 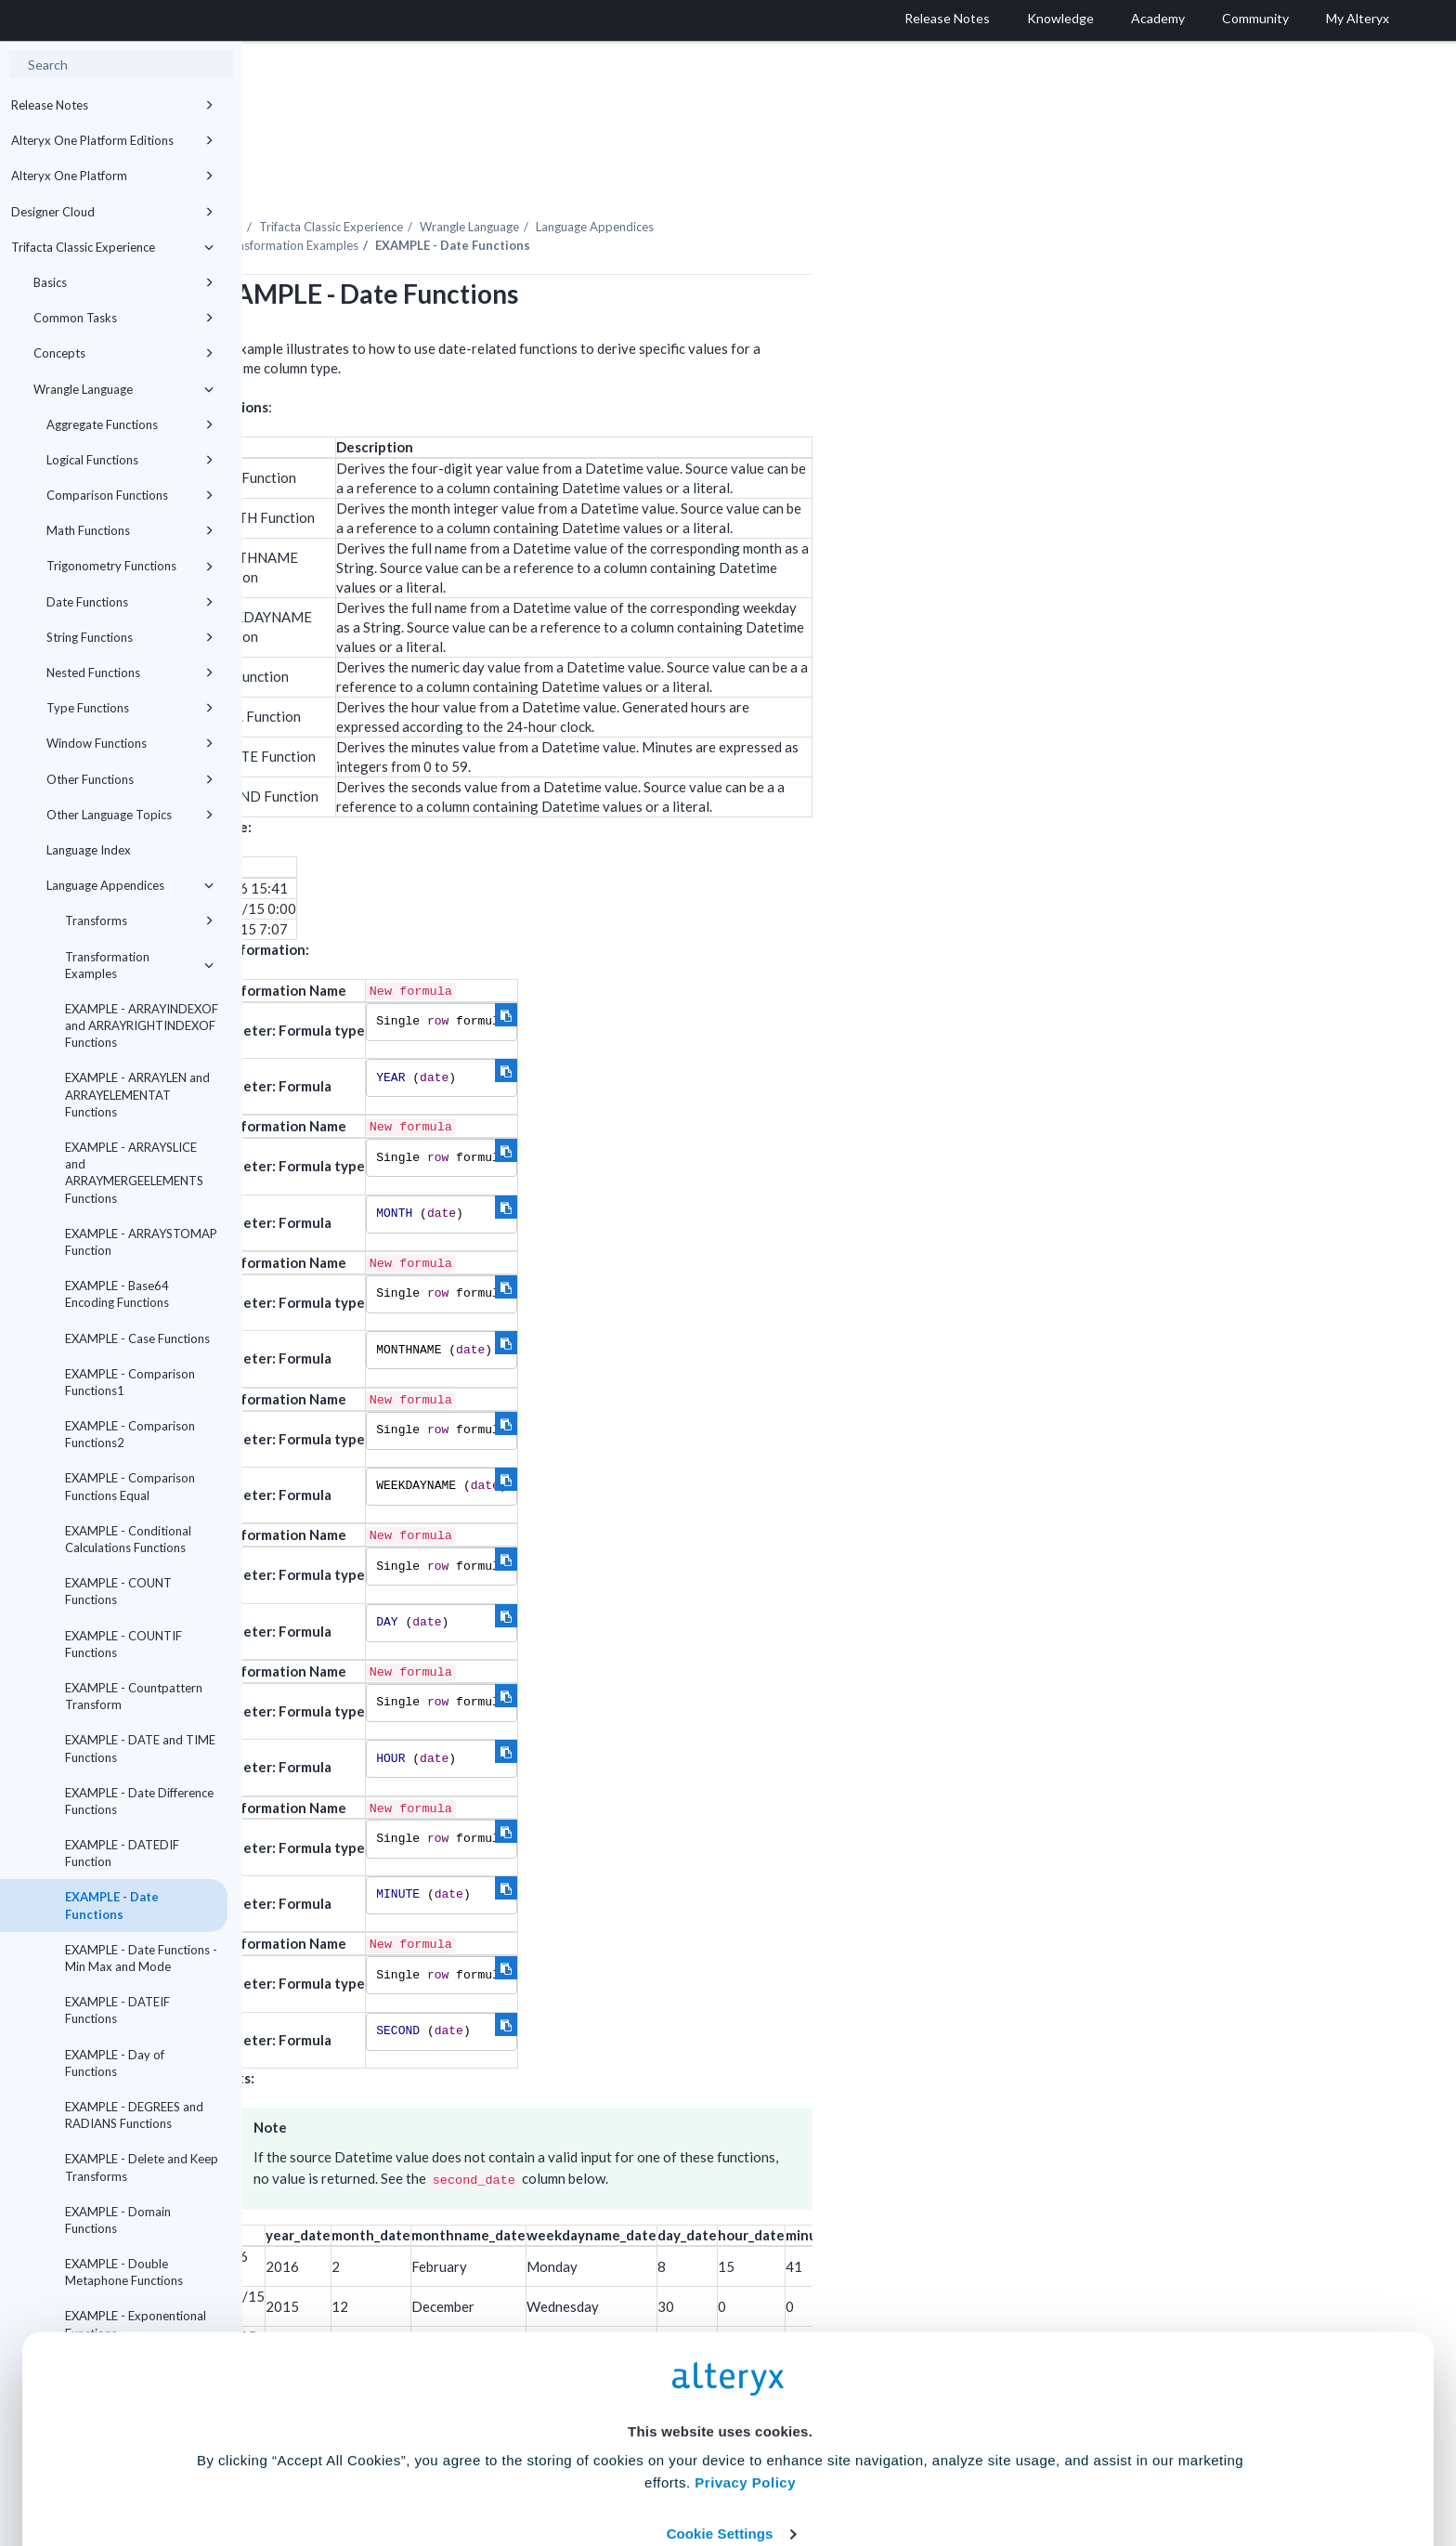 I want to click on Customize, so click(x=870, y=2464).